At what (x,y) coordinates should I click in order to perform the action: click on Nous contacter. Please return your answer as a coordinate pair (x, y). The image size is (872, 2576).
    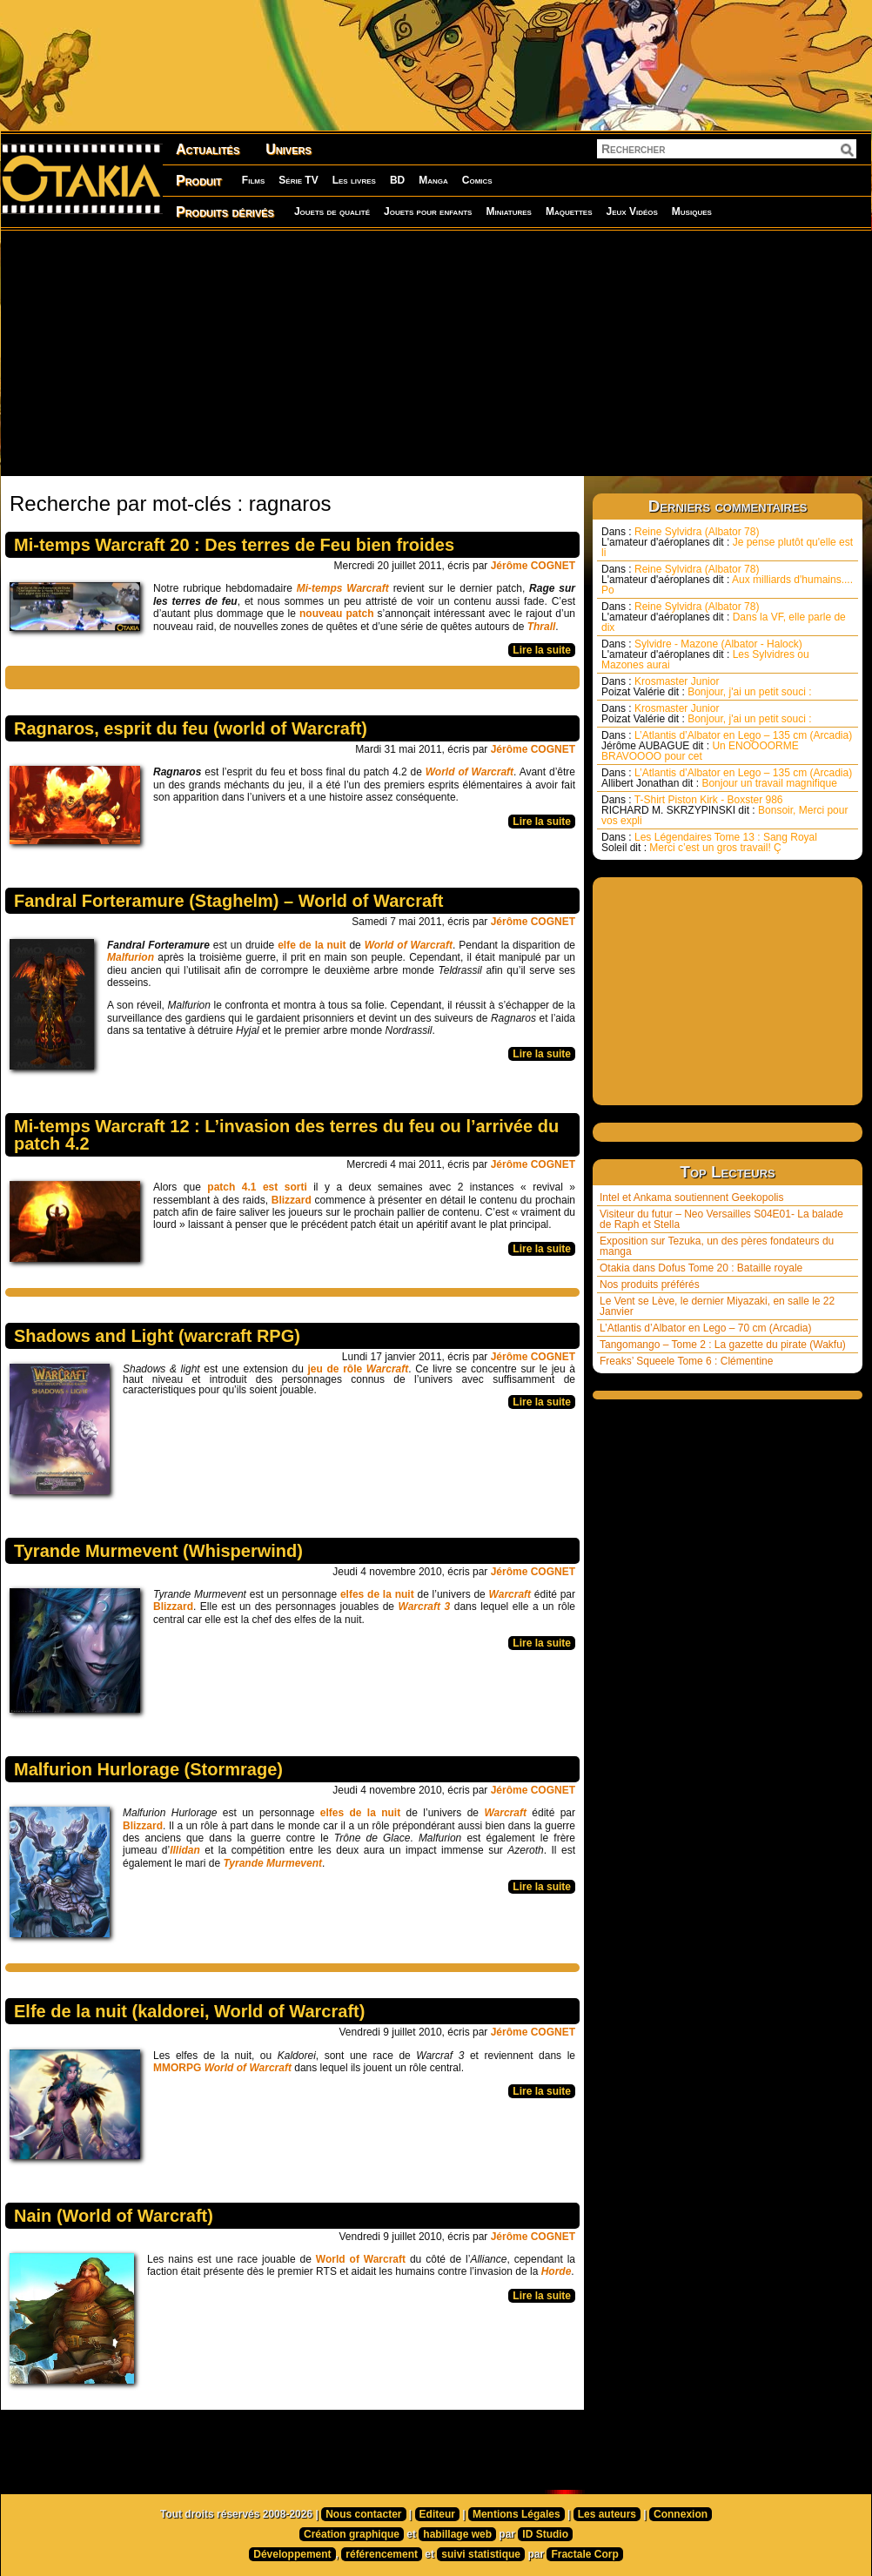
    Looking at the image, I should click on (363, 2514).